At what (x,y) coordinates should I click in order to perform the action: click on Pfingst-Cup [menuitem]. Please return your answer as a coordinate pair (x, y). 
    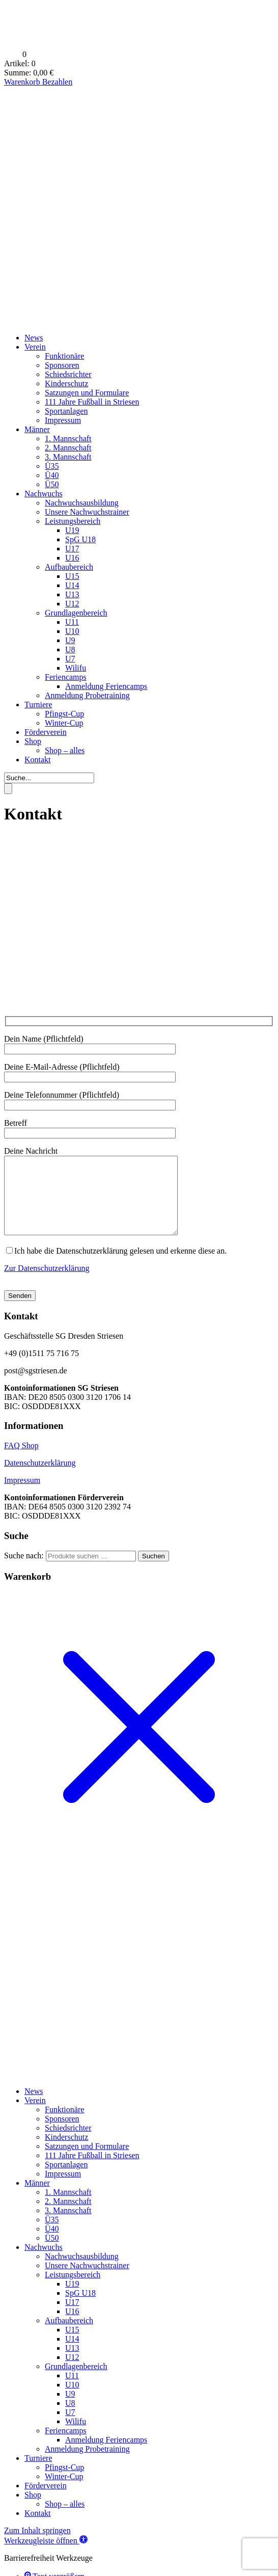
    Looking at the image, I should click on (64, 2482).